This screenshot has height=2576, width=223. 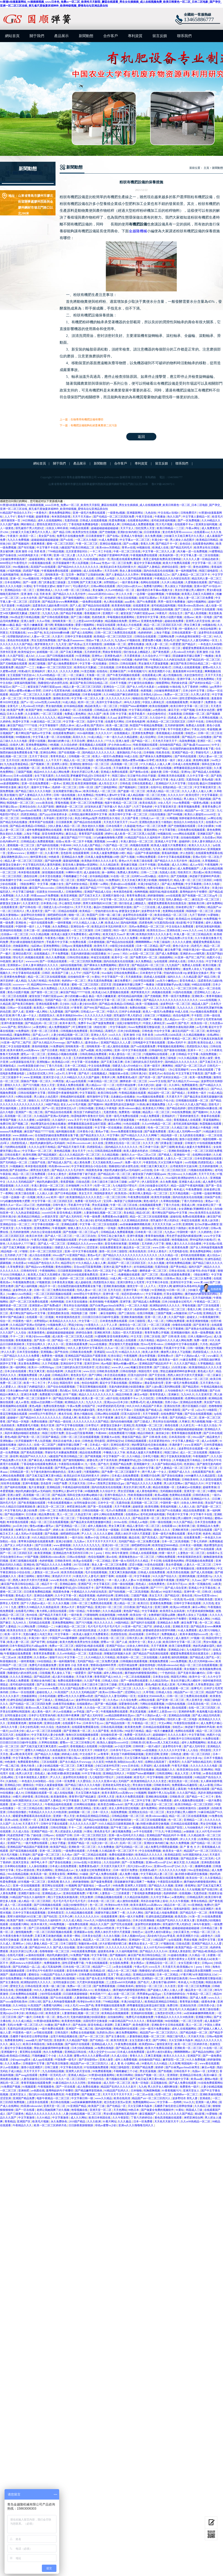 I want to click on 日本在线网站, so click(x=13, y=582).